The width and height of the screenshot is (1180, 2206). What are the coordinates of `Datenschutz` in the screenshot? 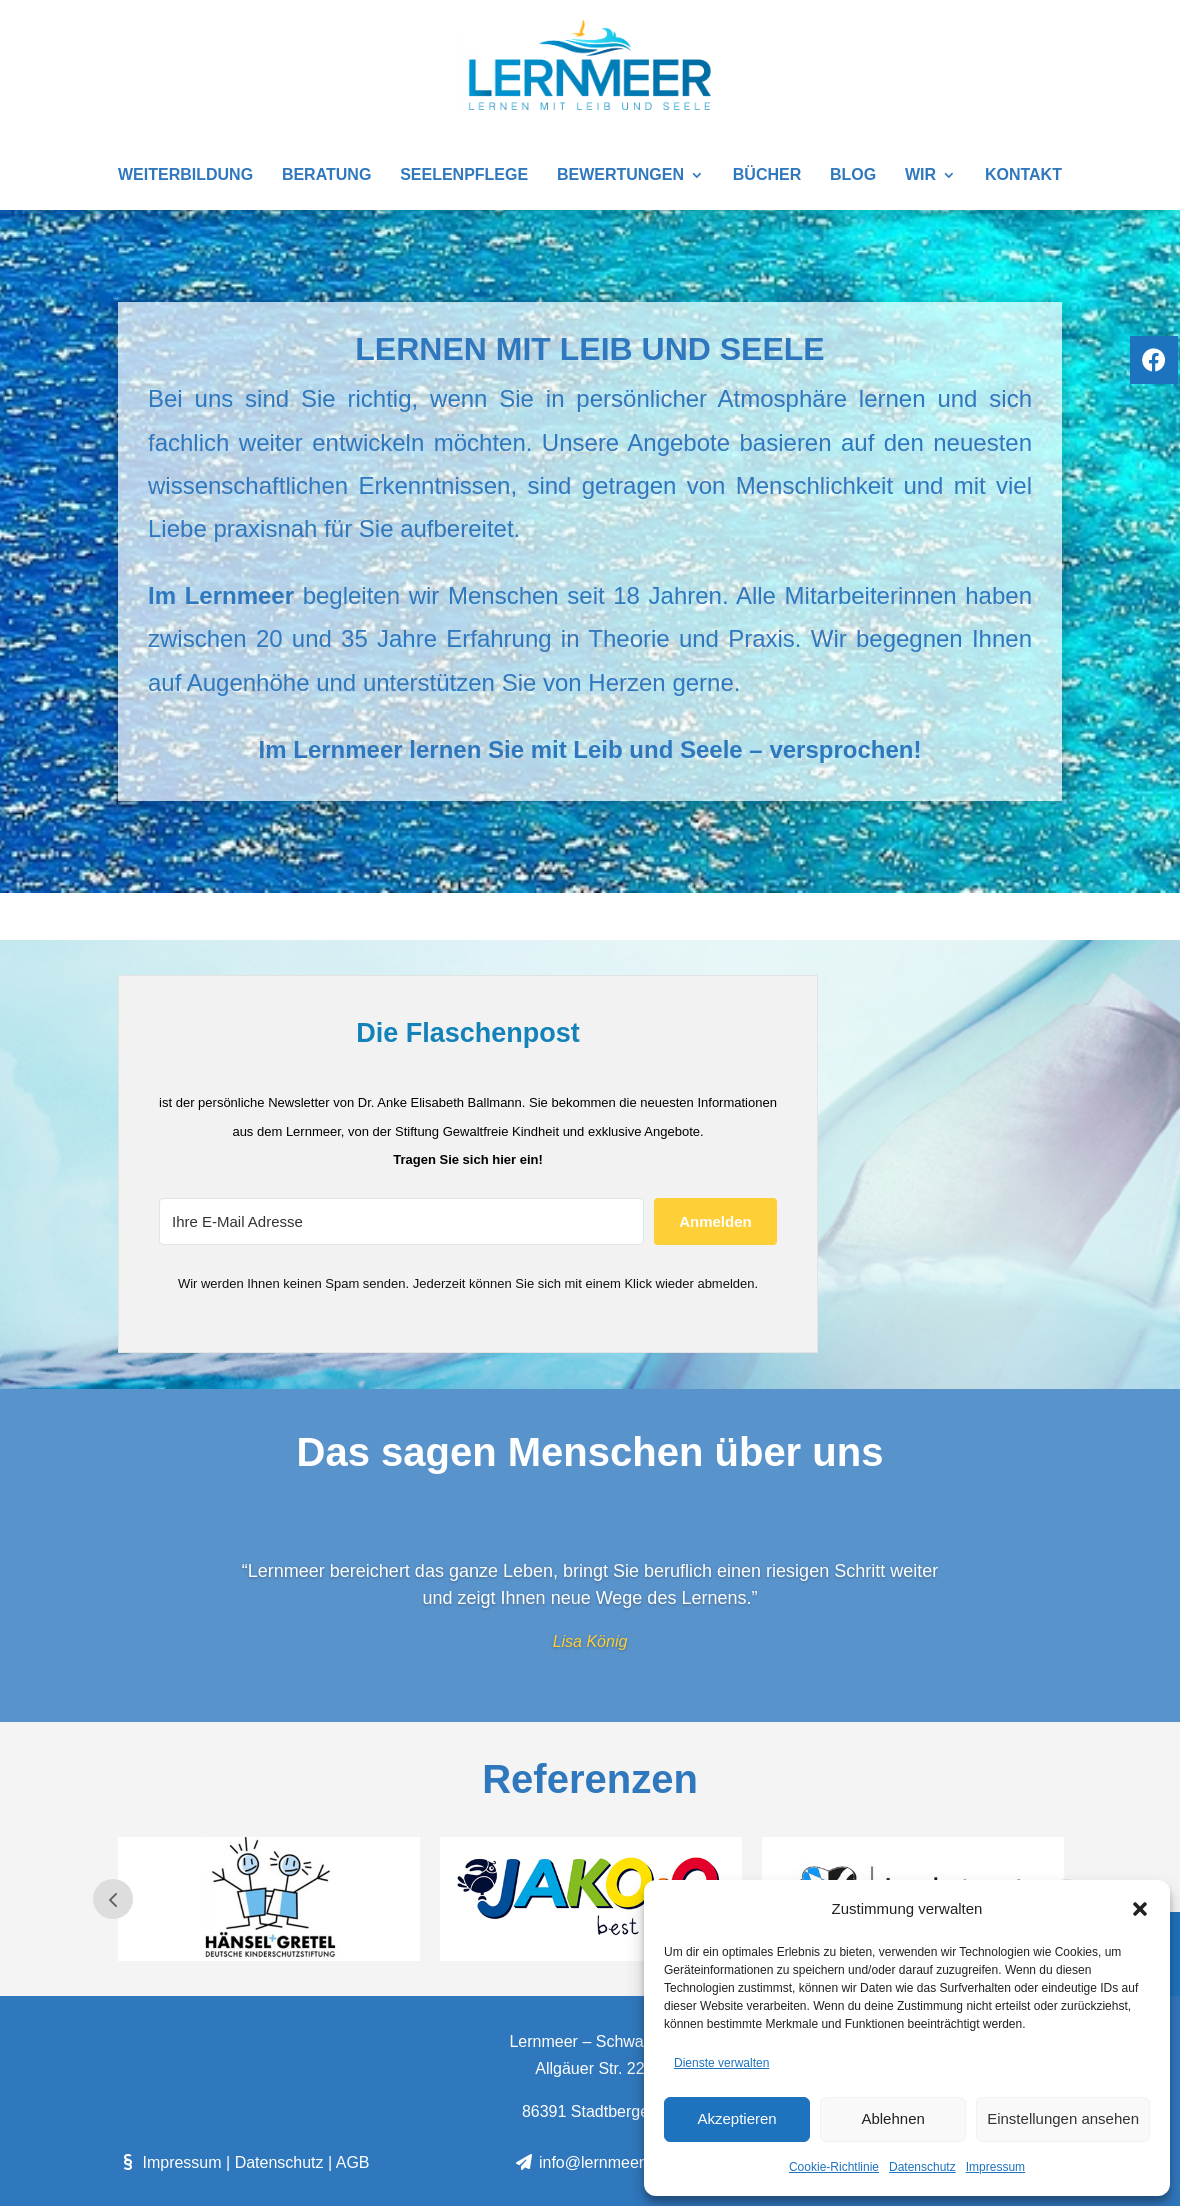 It's located at (922, 2167).